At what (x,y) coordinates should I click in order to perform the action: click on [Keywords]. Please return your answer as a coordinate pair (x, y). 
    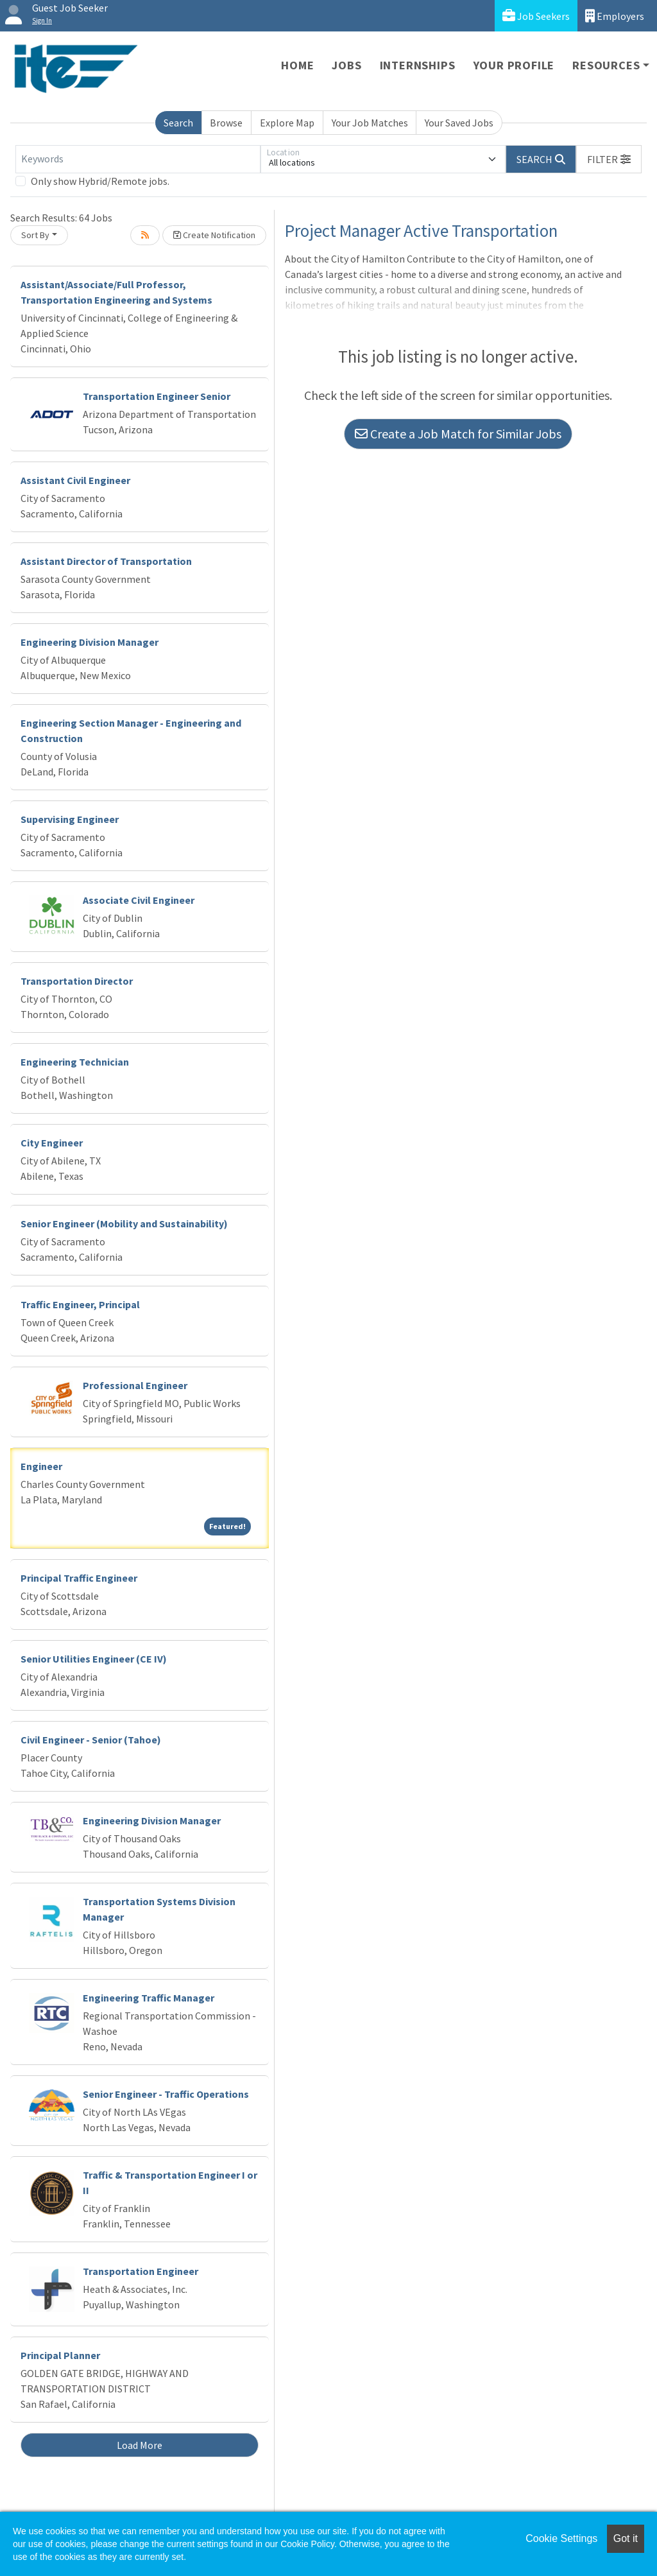
    Looking at the image, I should click on (137, 159).